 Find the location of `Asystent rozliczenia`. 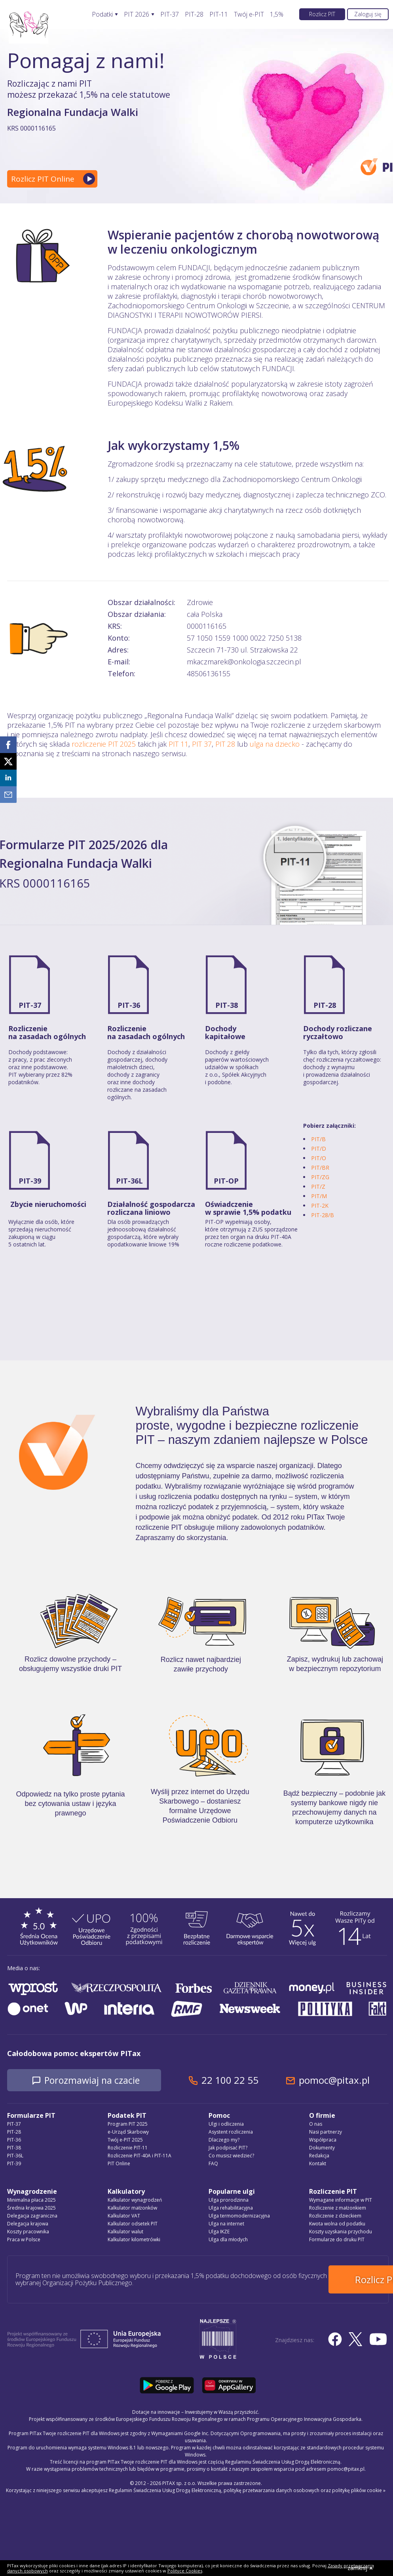

Asystent rozliczenia is located at coordinates (231, 2132).